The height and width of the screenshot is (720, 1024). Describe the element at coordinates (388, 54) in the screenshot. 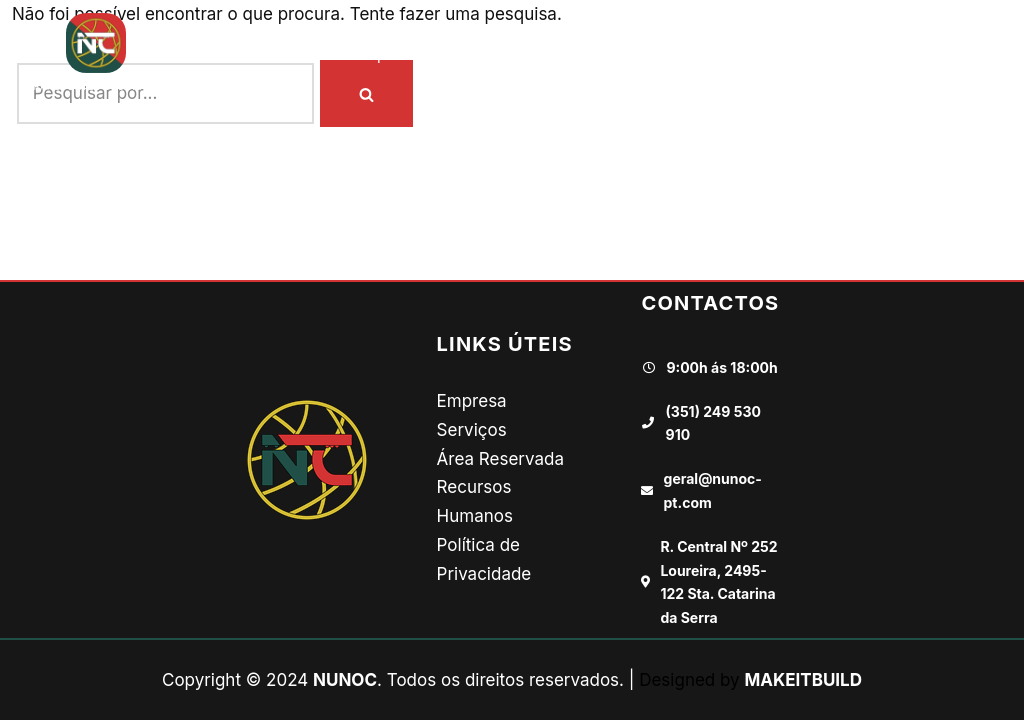

I see `Empresa` at that location.